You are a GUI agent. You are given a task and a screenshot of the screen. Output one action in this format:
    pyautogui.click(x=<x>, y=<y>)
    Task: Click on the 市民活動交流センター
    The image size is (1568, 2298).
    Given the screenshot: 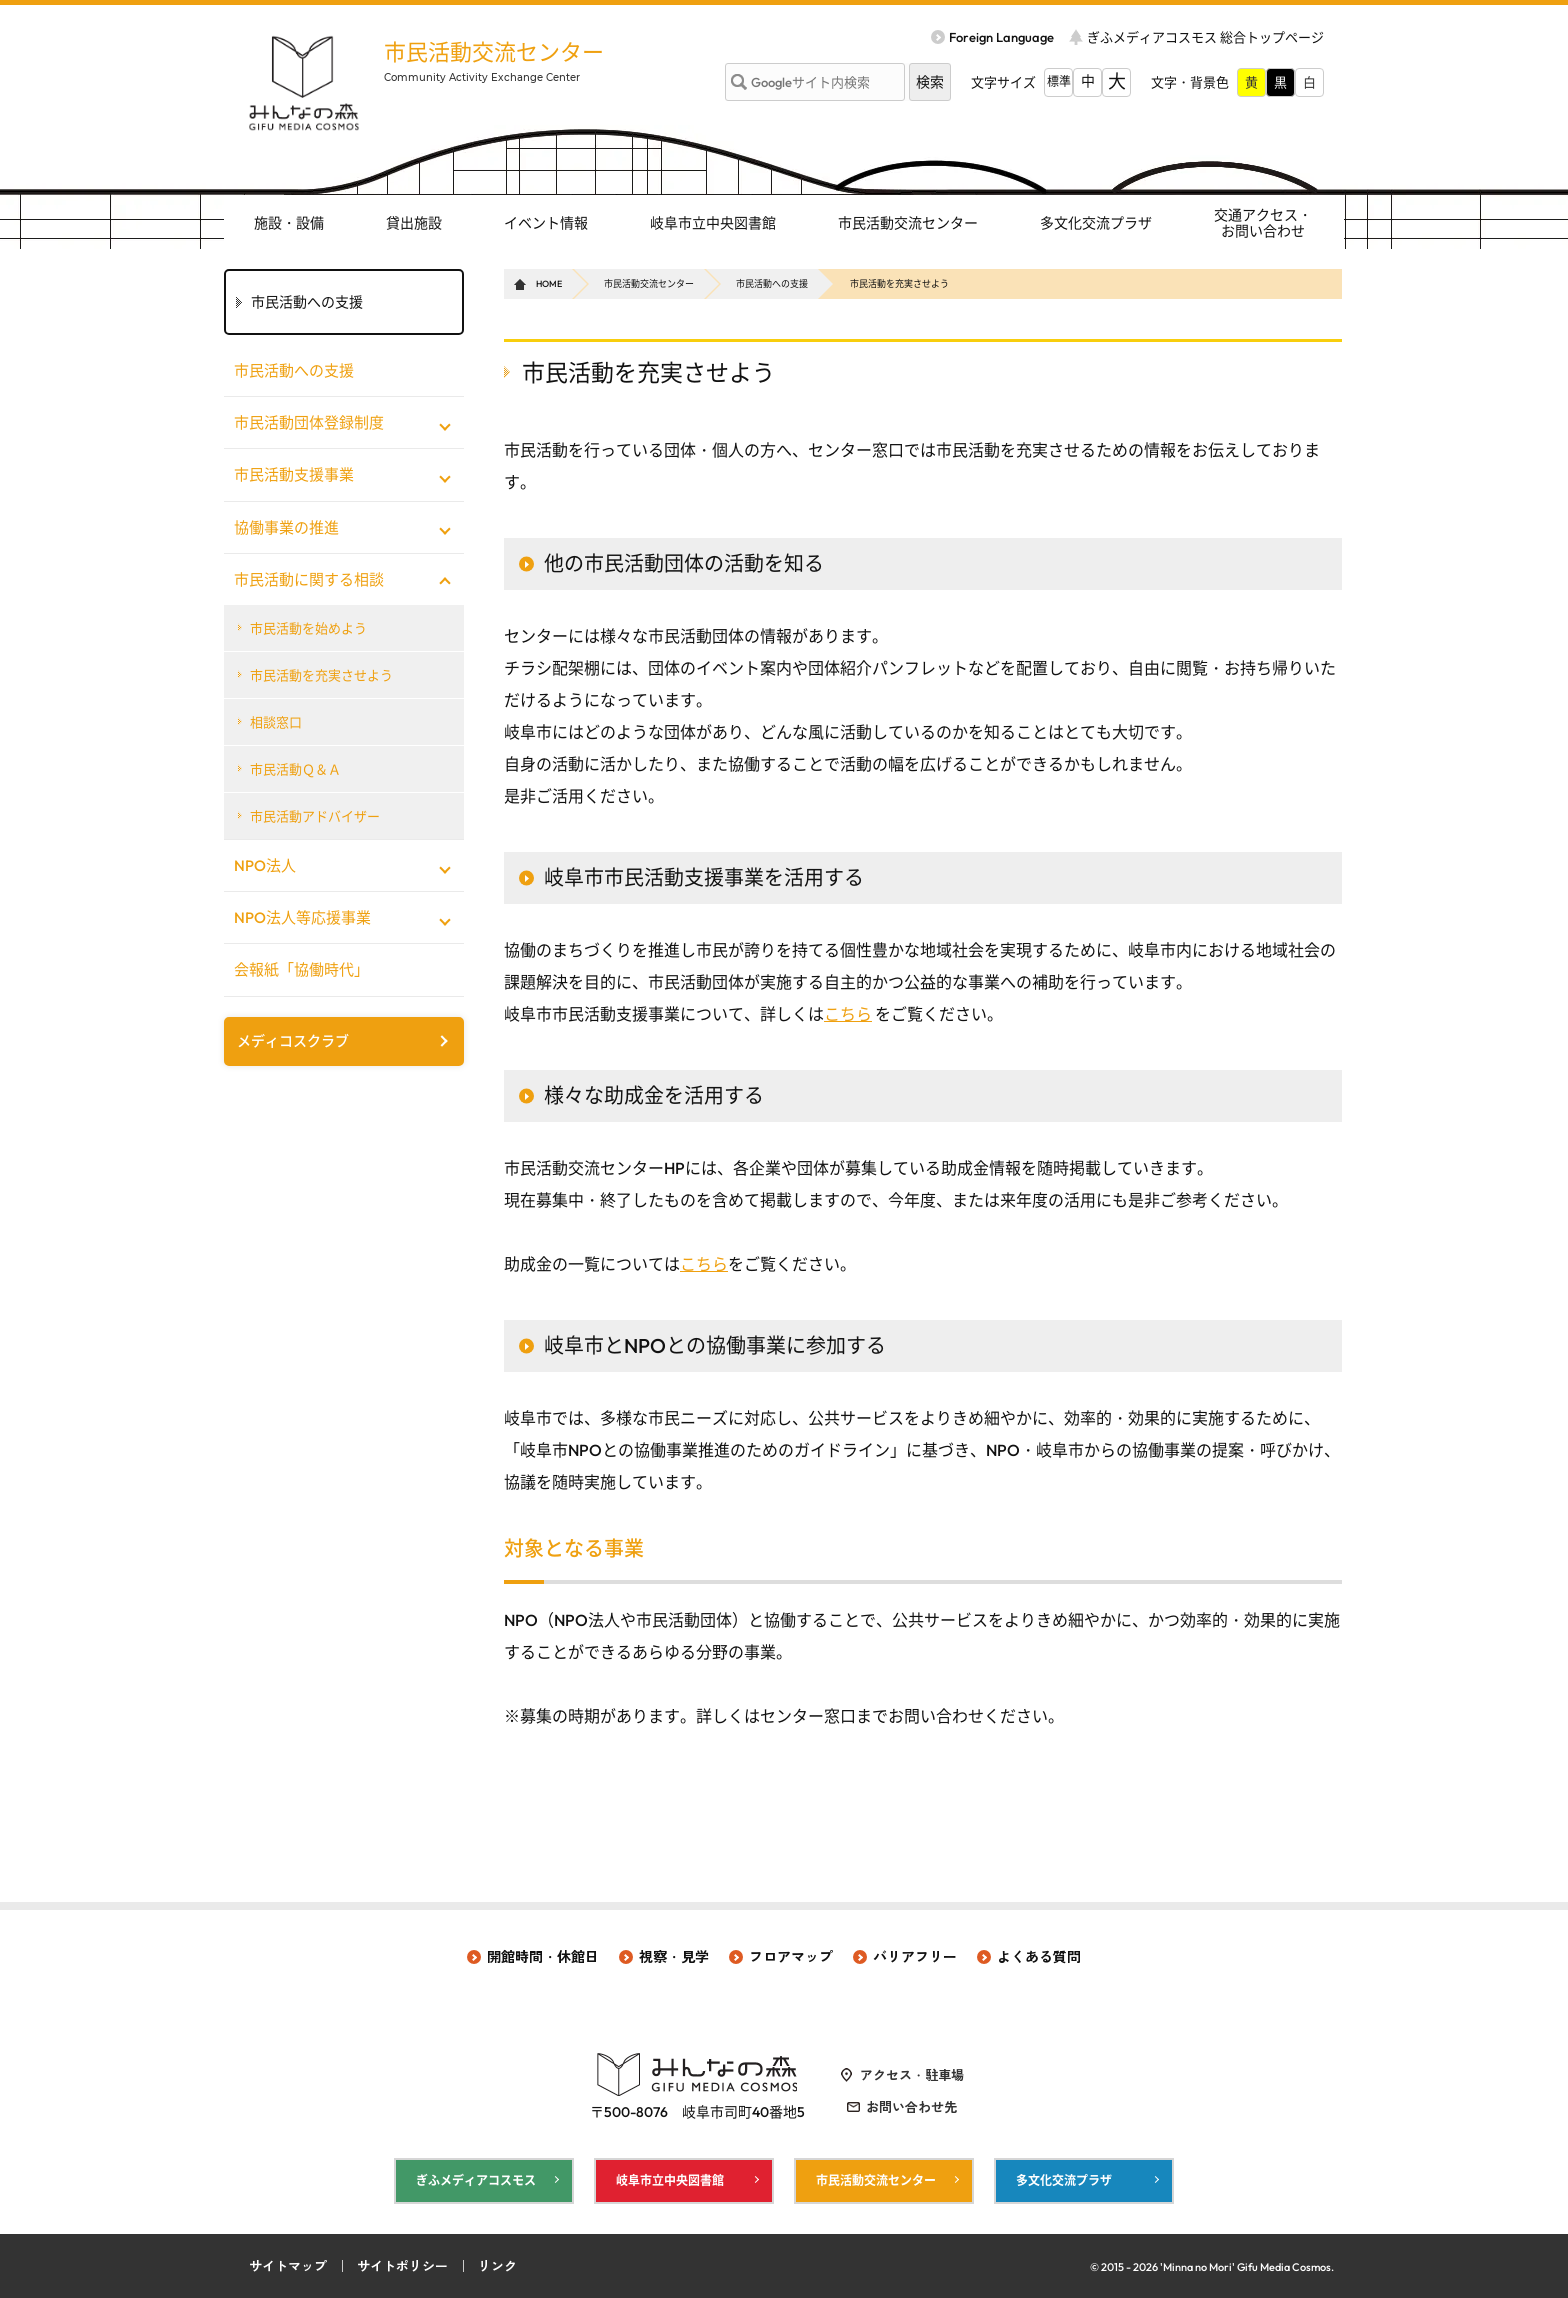 What is the action you would take?
    pyautogui.click(x=494, y=52)
    